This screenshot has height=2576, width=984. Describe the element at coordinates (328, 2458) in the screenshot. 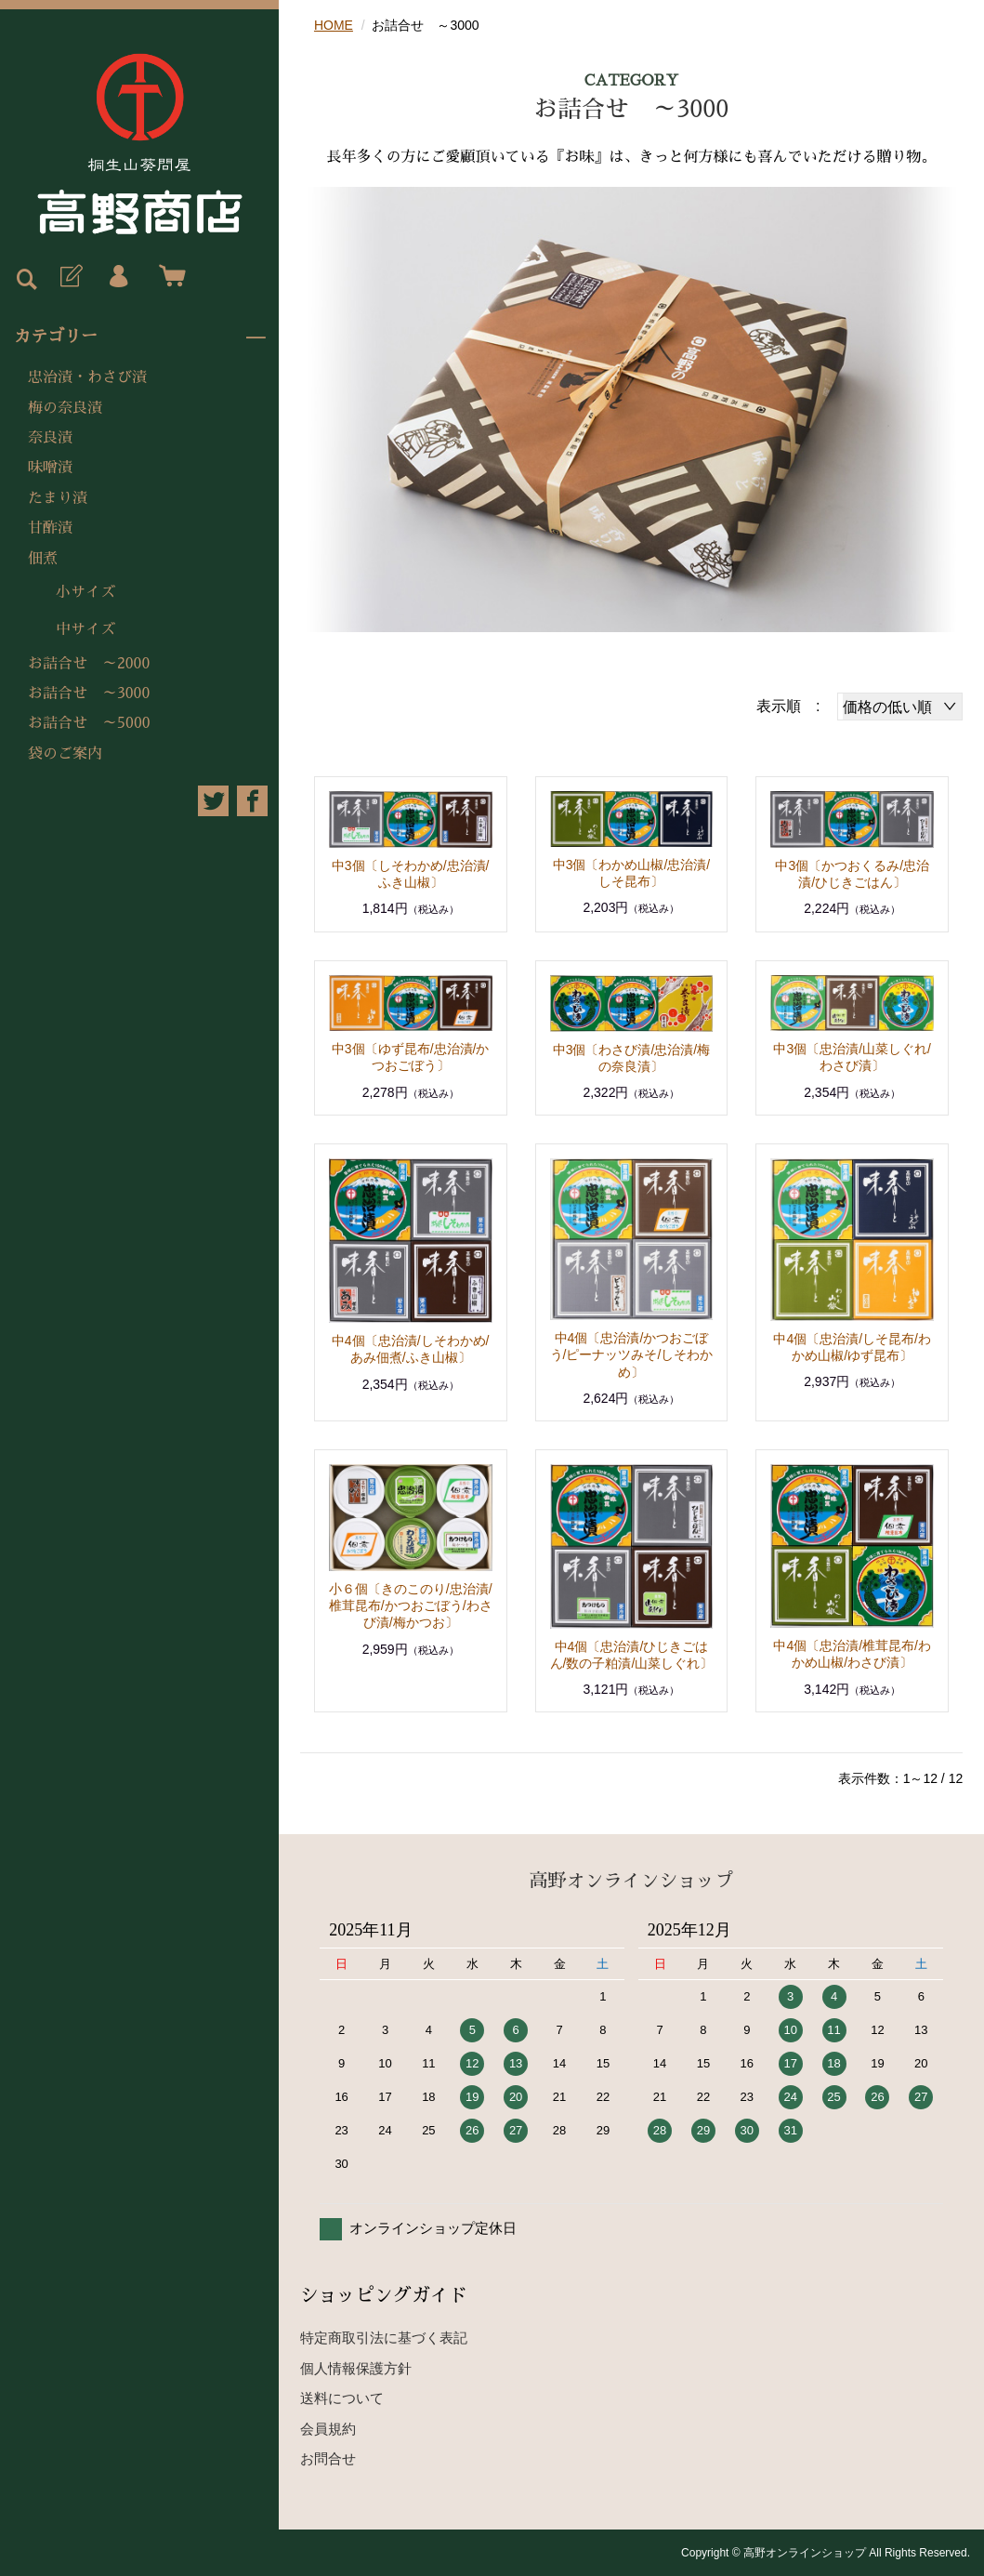

I see `お問合せ` at that location.